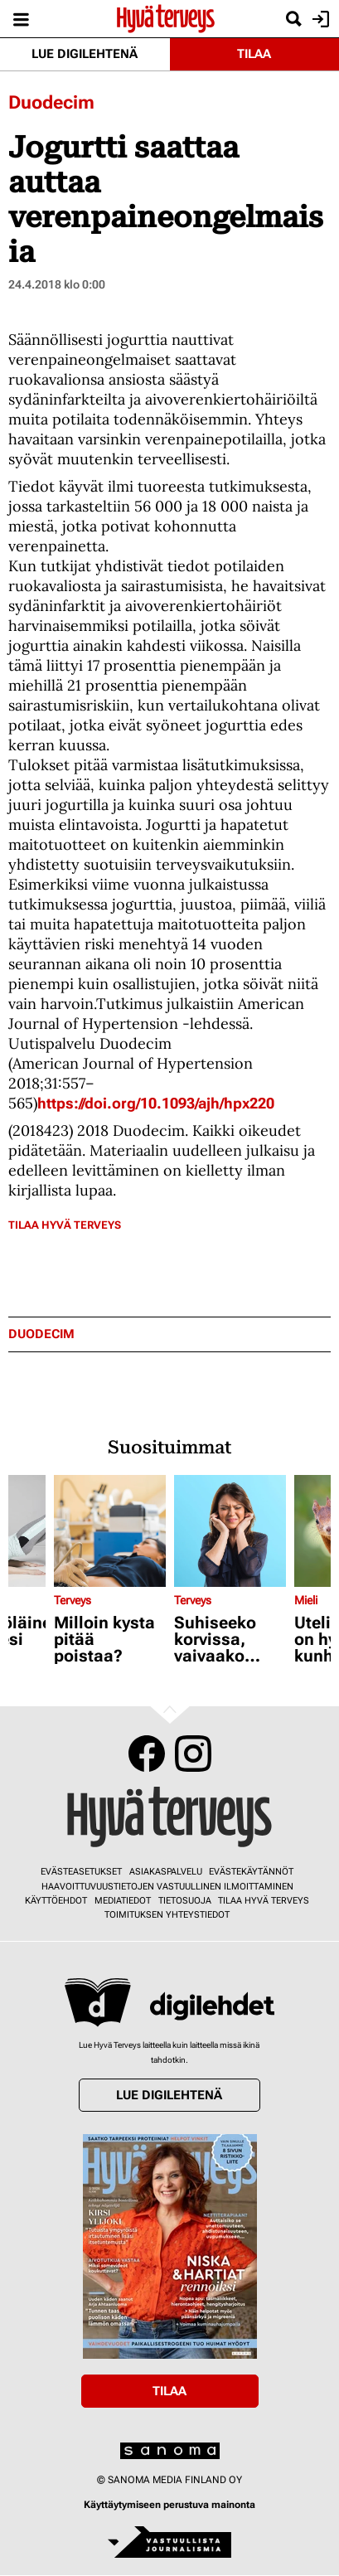  What do you see at coordinates (167, 1886) in the screenshot?
I see `Haavoittuvuustietojen vastuullinen ilmoittaminen` at bounding box center [167, 1886].